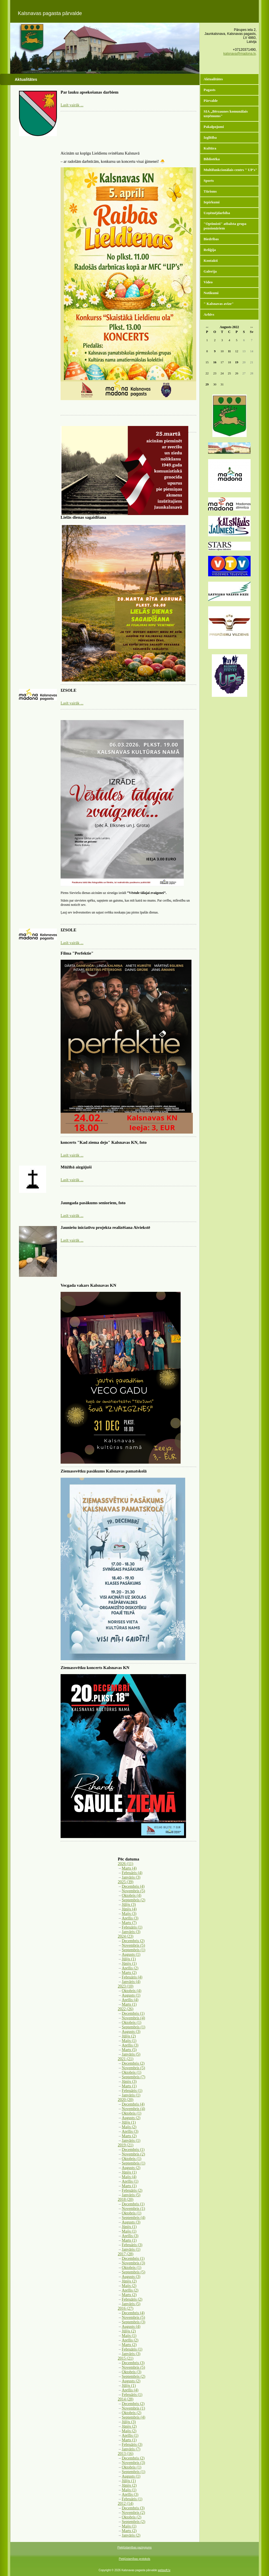 This screenshot has height=2576, width=269. Describe the element at coordinates (132, 1927) in the screenshot. I see `Februāris (1)` at that location.